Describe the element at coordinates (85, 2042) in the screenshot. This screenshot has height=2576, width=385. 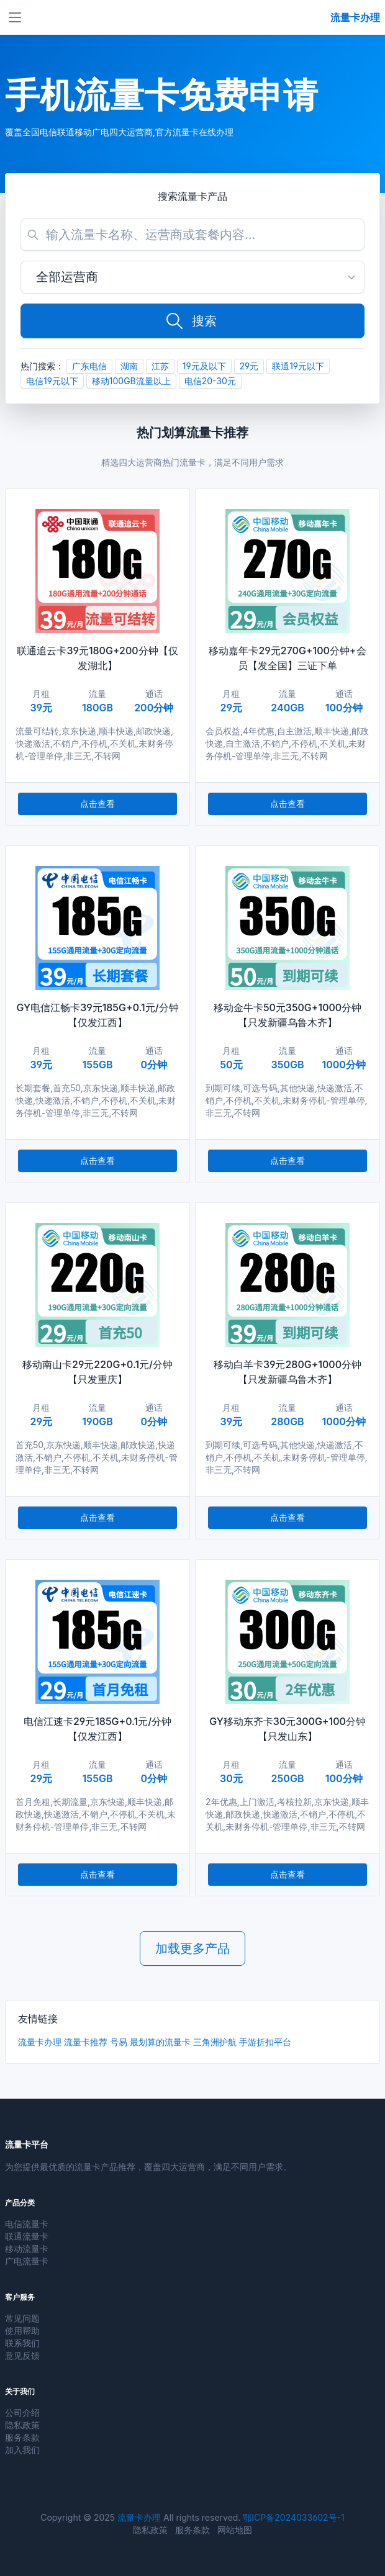
I see `流量卡推荐` at that location.